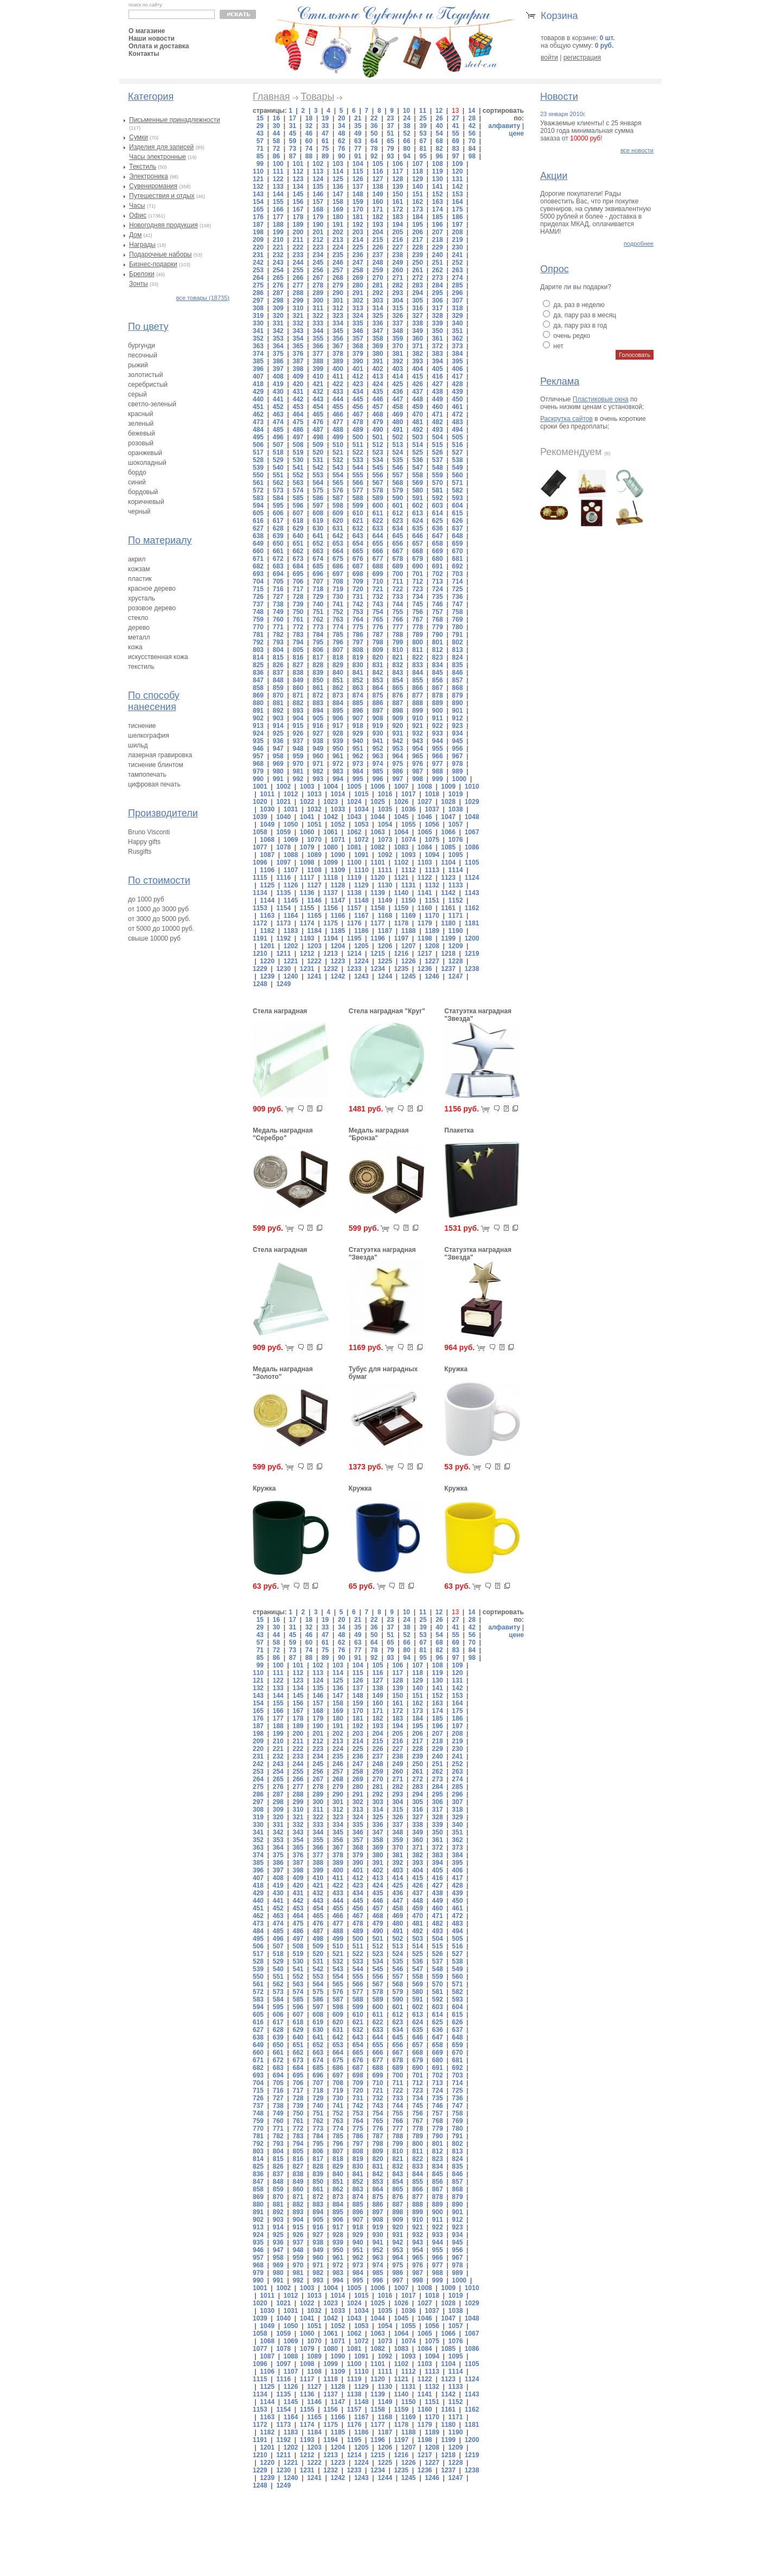 This screenshot has width=781, height=2576. I want to click on 418, so click(258, 384).